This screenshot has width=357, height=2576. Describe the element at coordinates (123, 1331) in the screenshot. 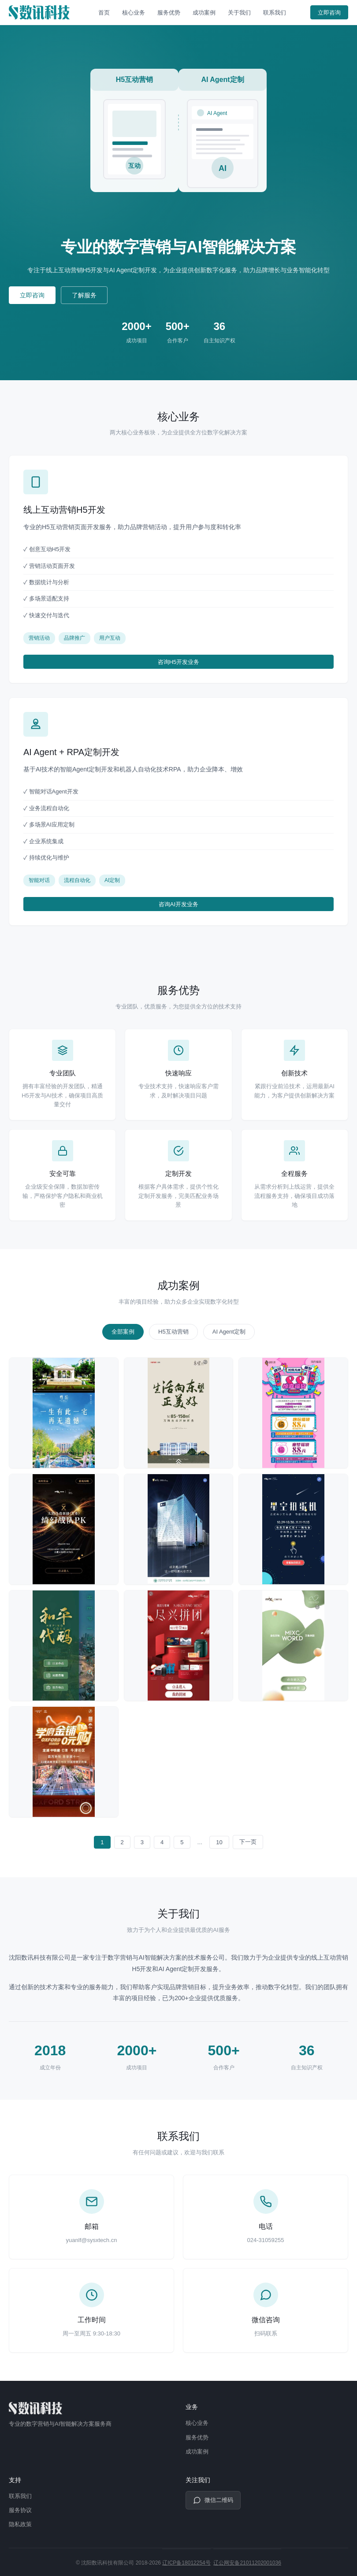

I see `全部案例` at that location.